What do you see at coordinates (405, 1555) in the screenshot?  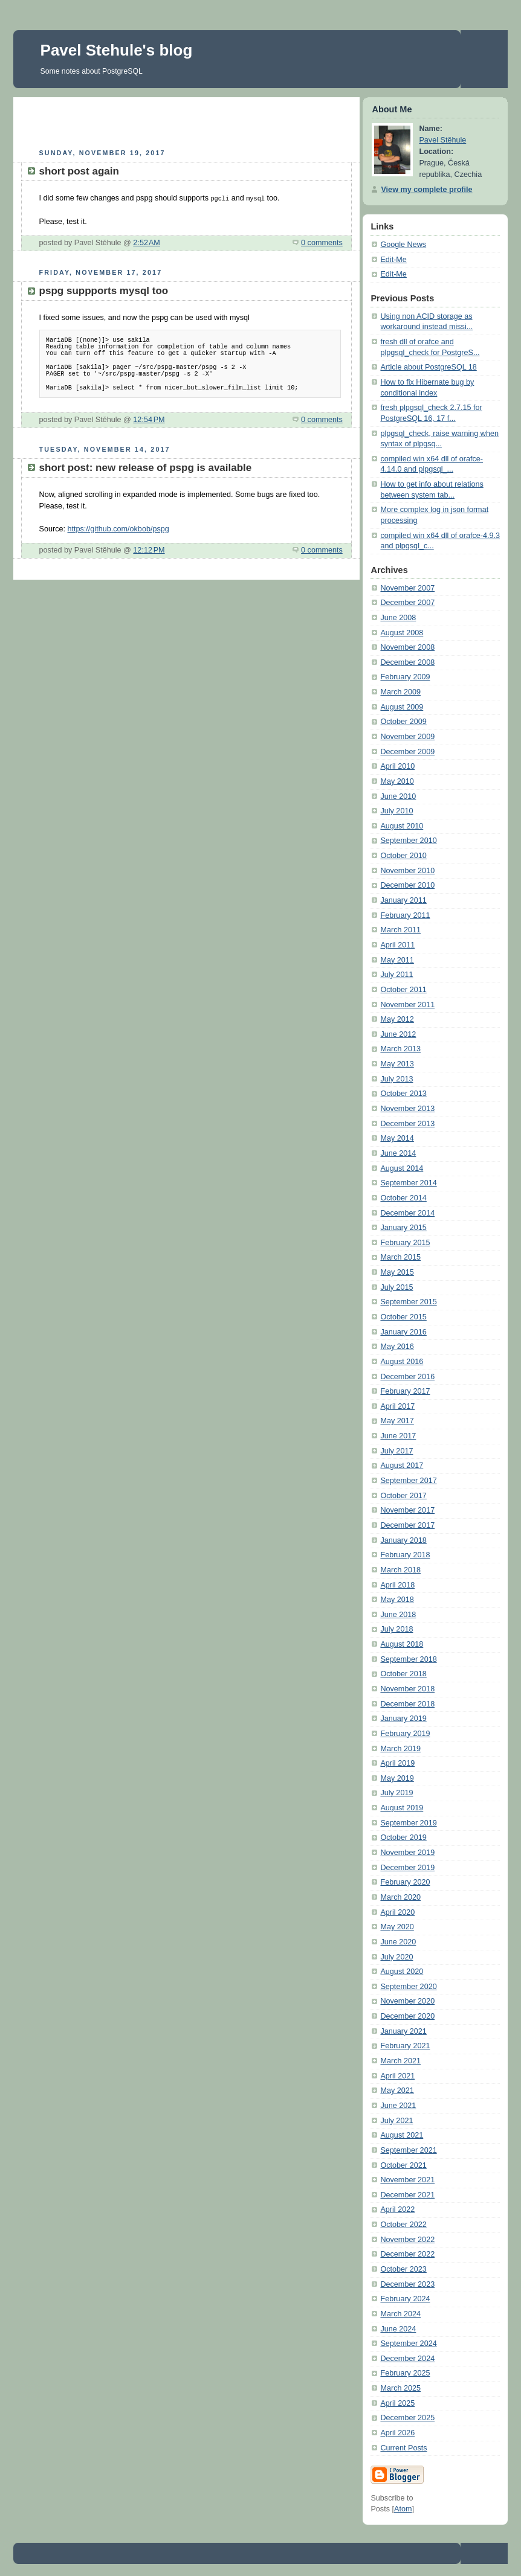 I see `February 2018` at bounding box center [405, 1555].